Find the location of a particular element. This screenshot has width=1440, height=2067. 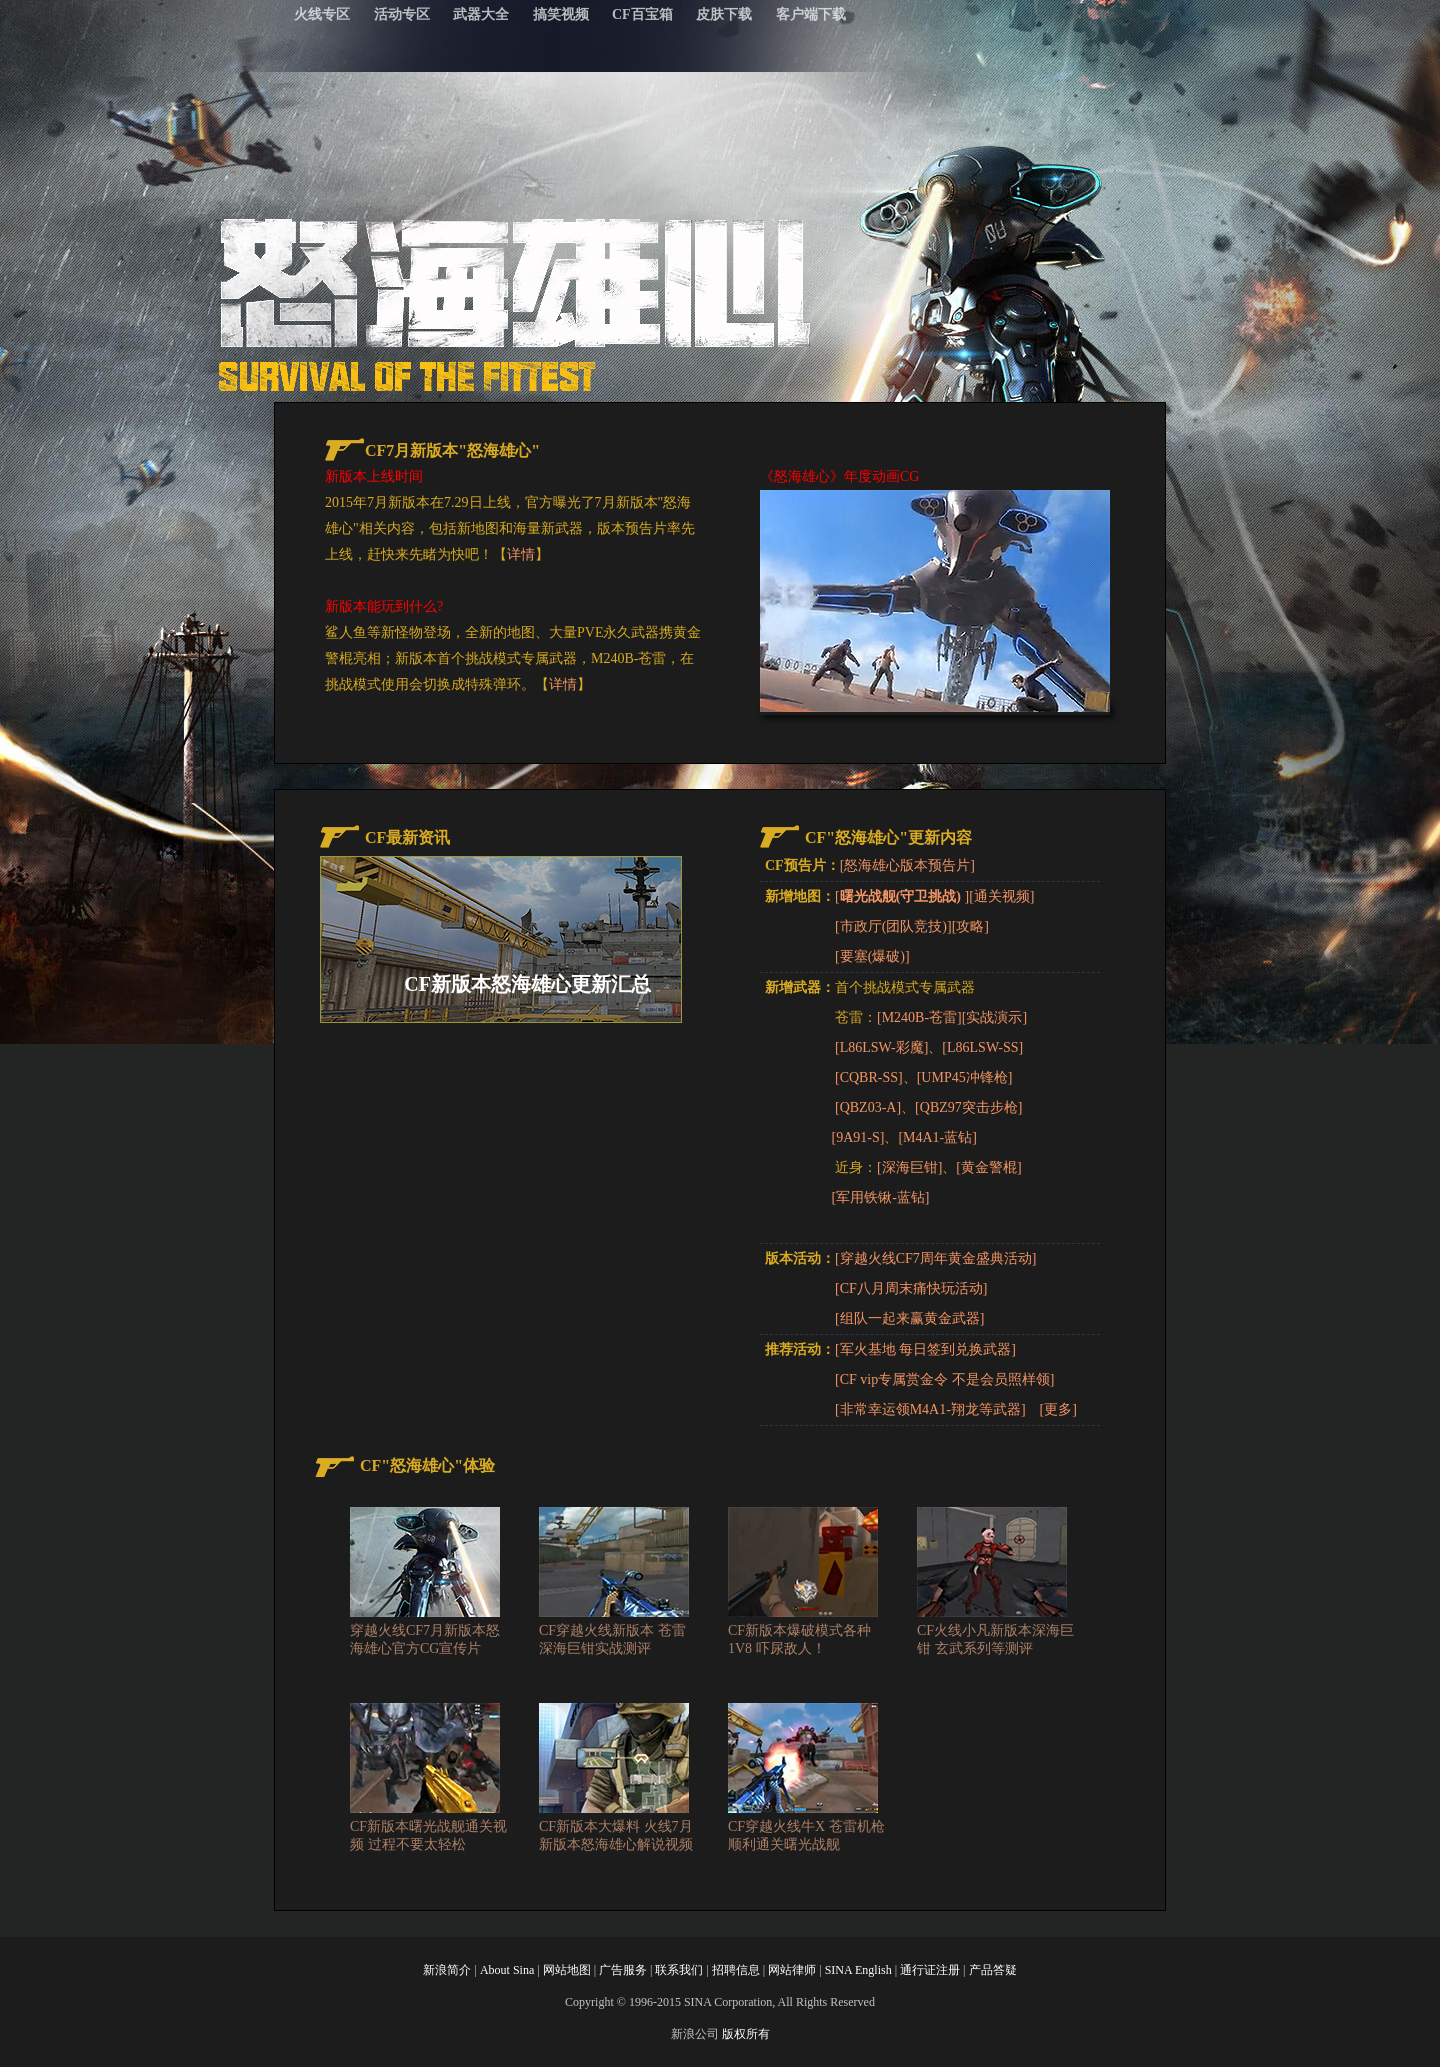

[市政厅(团队竞技)] is located at coordinates (893, 926).